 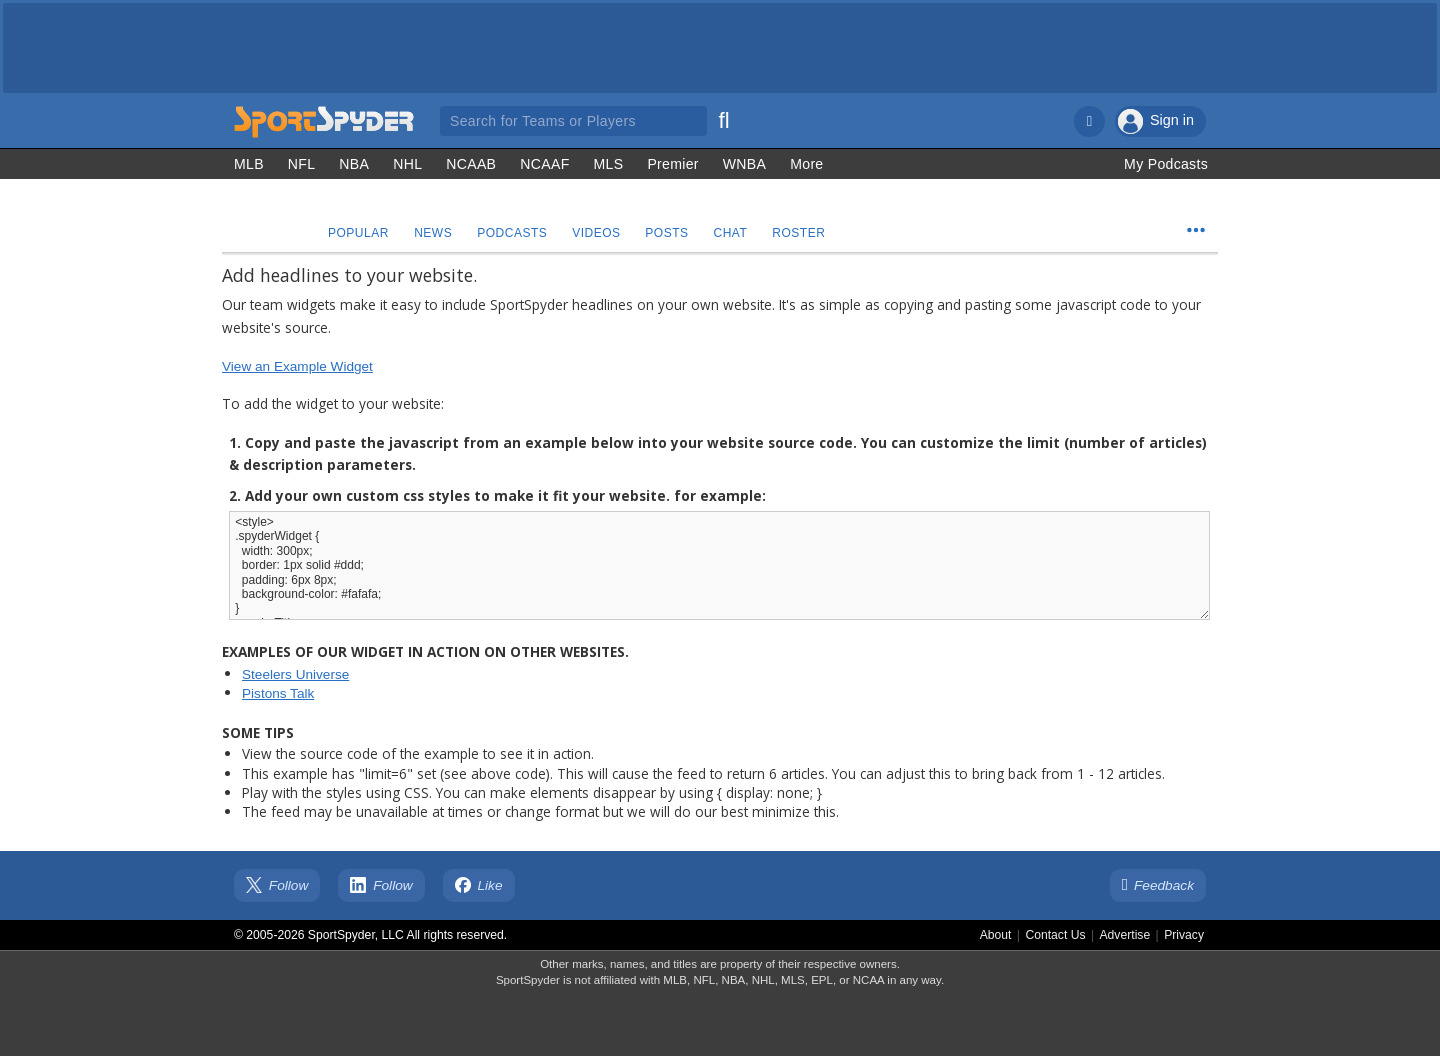 What do you see at coordinates (435, 233) in the screenshot?
I see `News` at bounding box center [435, 233].